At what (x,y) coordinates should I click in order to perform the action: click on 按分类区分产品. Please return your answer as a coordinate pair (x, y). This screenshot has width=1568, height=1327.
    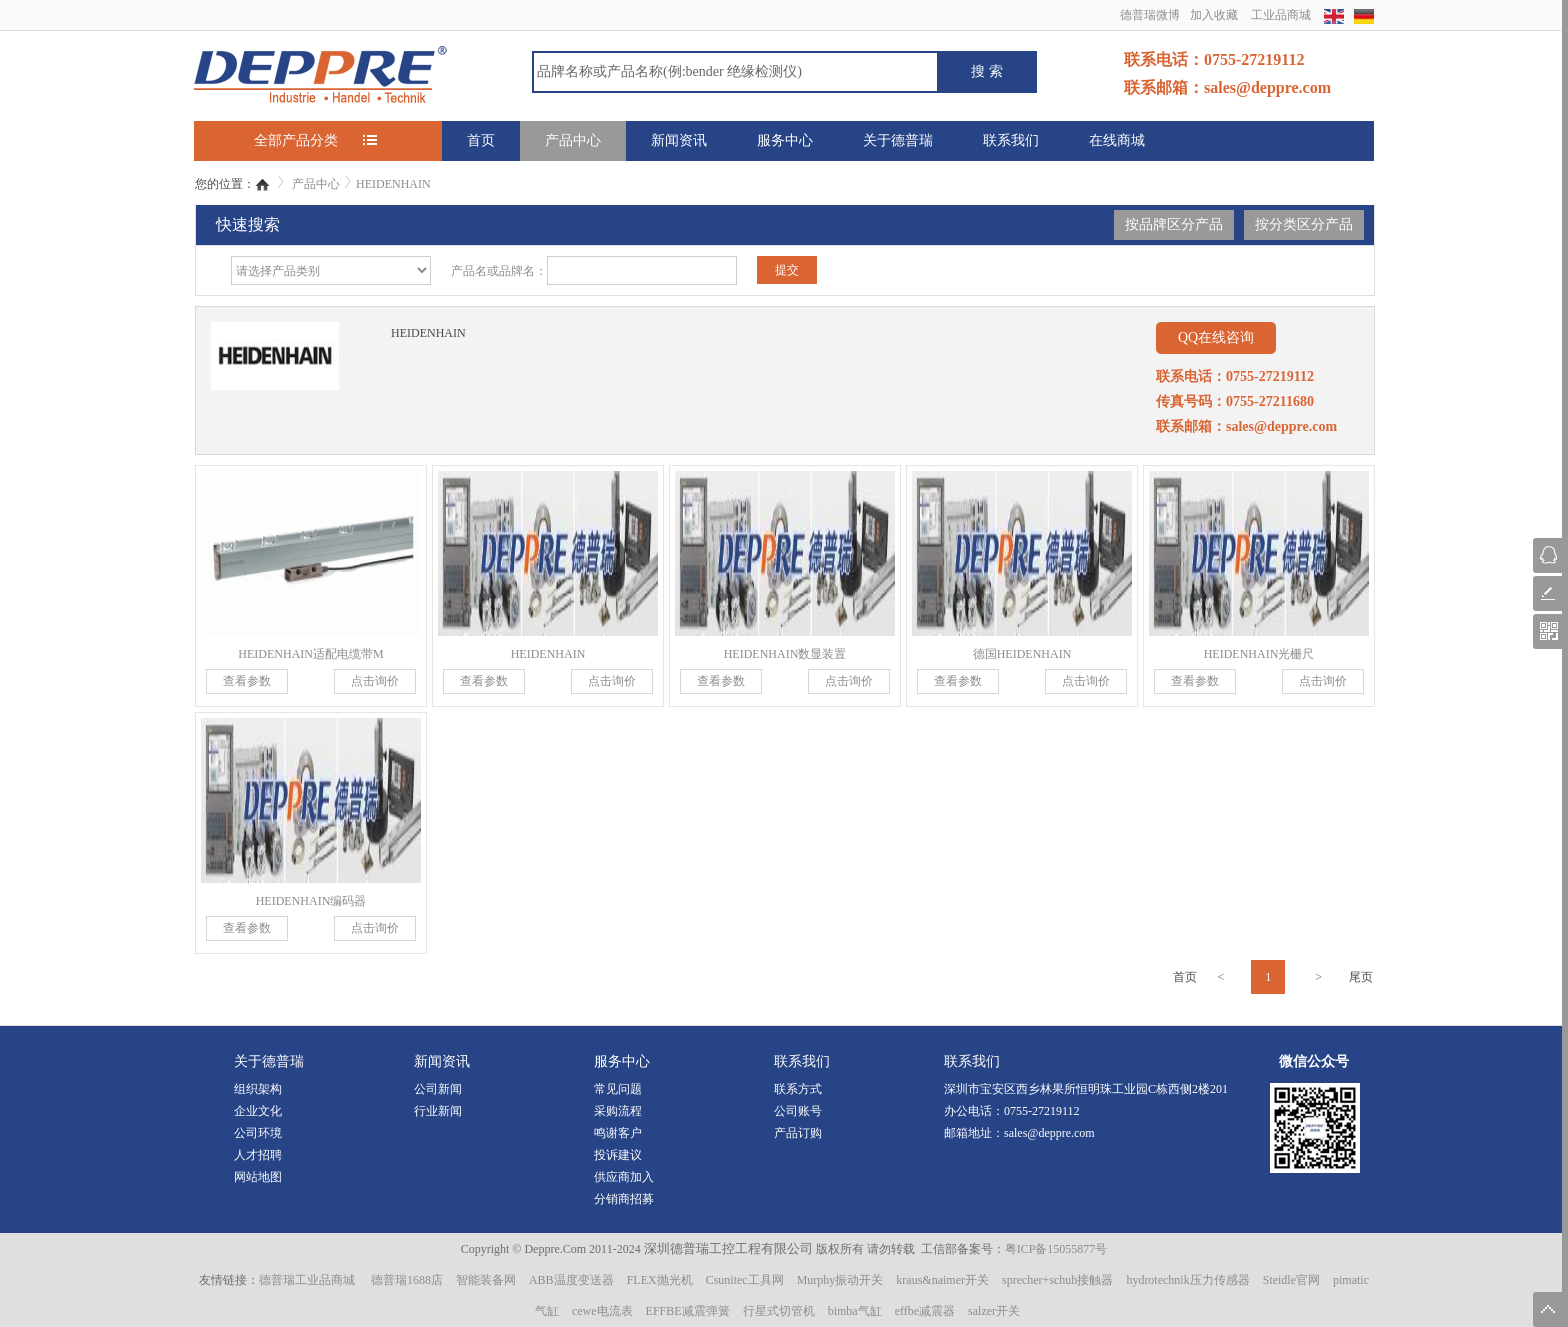
    Looking at the image, I should click on (1304, 224).